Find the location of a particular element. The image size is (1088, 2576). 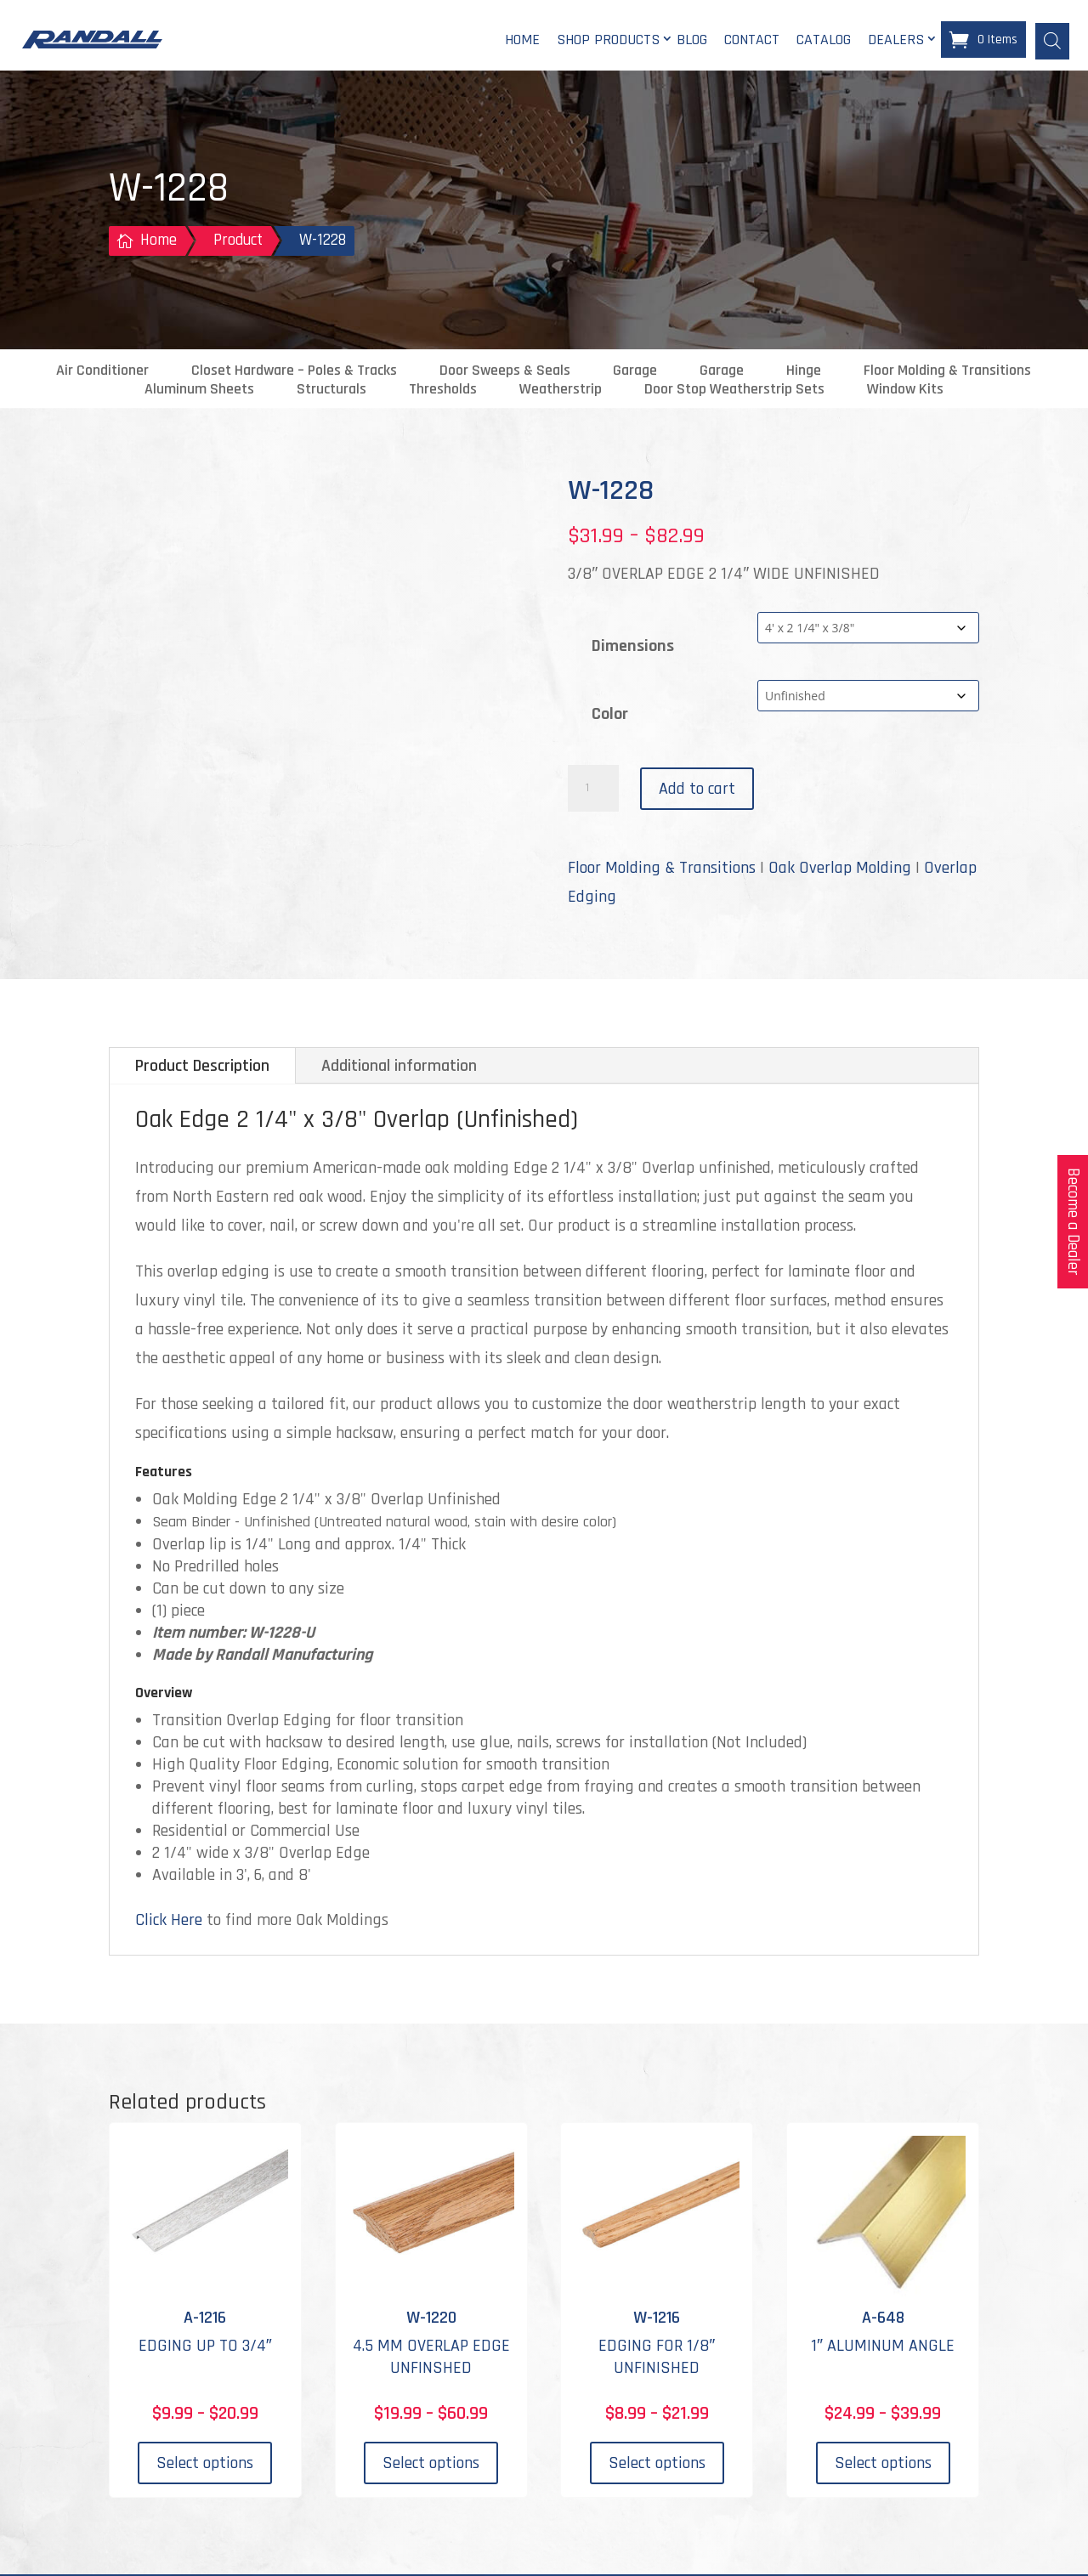

Click Here is located at coordinates (168, 1922).